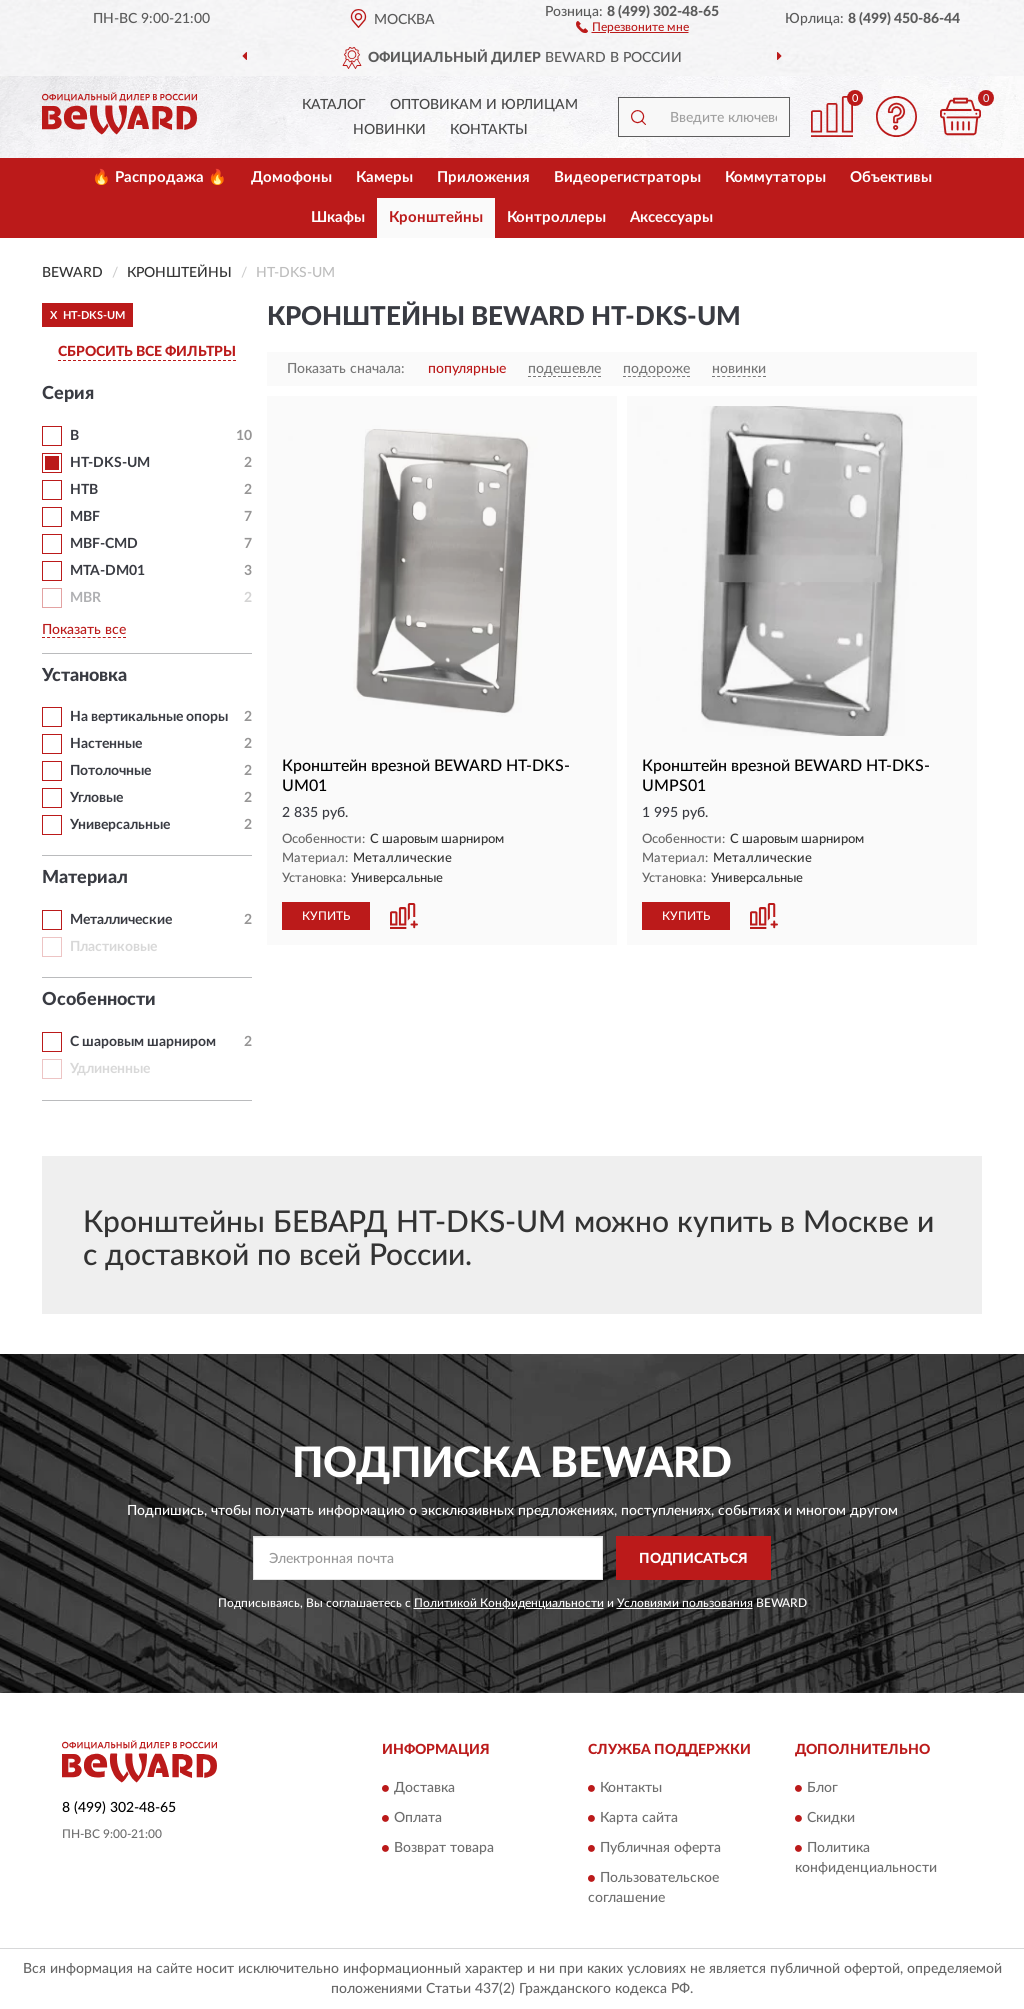  What do you see at coordinates (660, 1848) in the screenshot?
I see `Публичная оферта` at bounding box center [660, 1848].